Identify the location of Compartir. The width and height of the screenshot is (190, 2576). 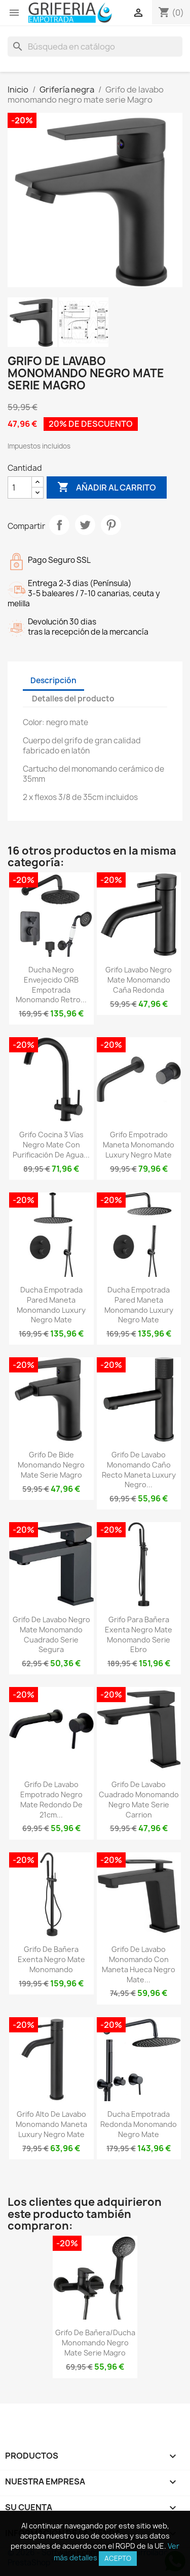
(59, 525).